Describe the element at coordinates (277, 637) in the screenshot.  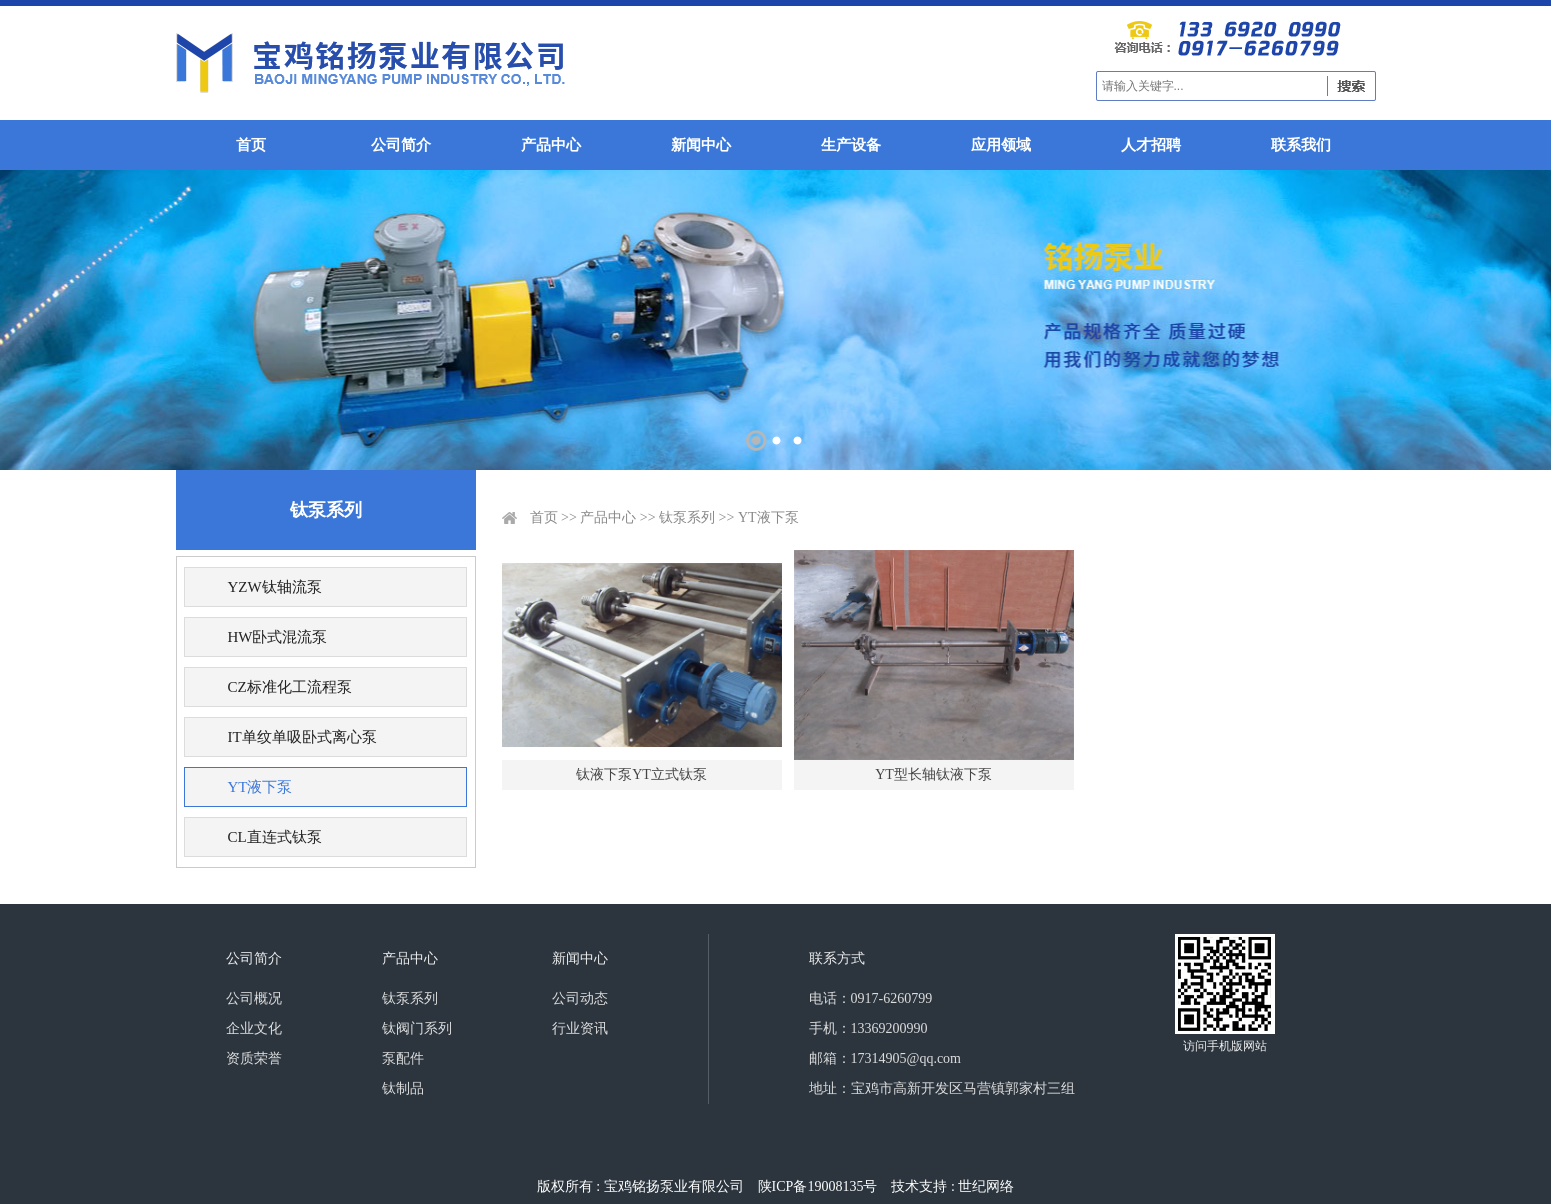
I see `HW卧式混流泵` at that location.